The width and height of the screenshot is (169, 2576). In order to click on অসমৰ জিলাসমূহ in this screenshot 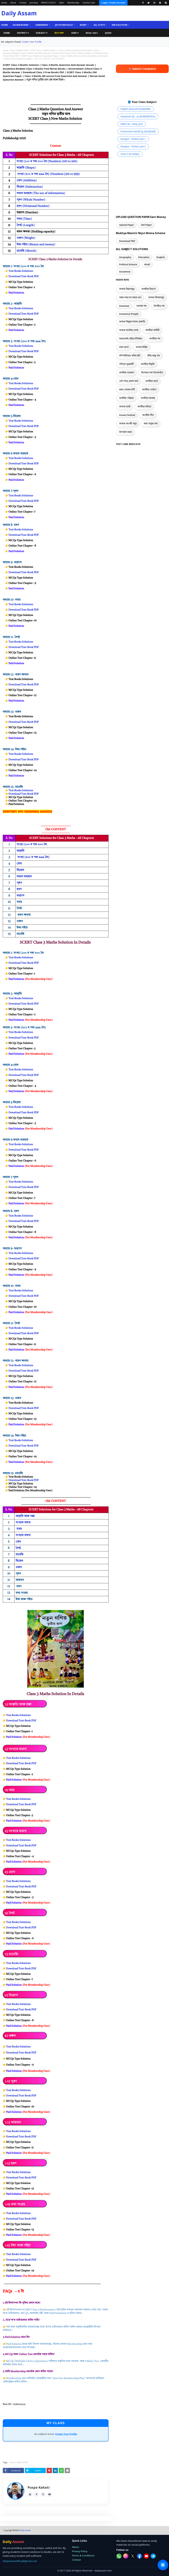, I will do `click(156, 297)`.